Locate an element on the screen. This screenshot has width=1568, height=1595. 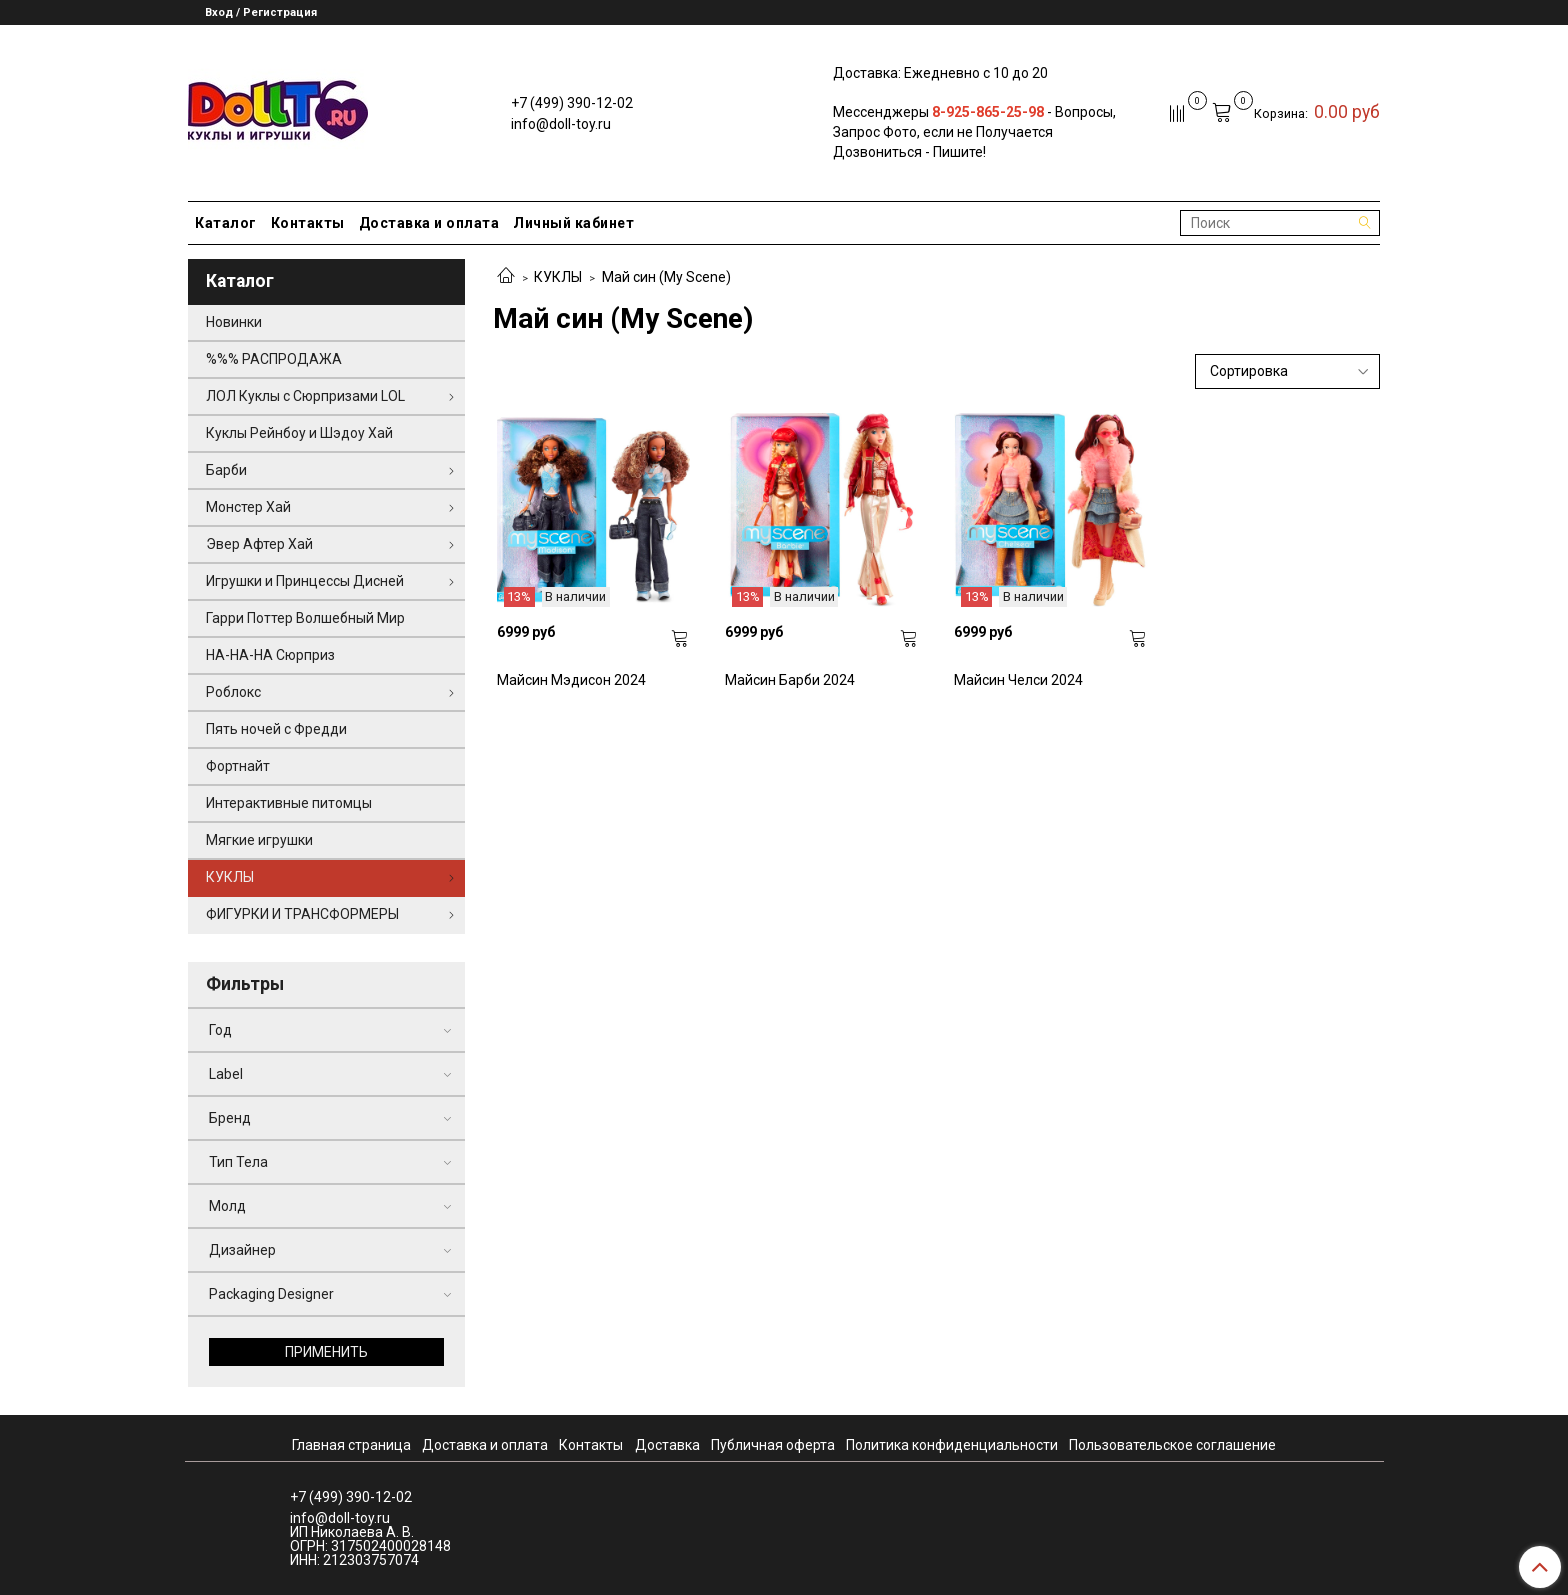
%%% РАСПРОДАЖА is located at coordinates (274, 359).